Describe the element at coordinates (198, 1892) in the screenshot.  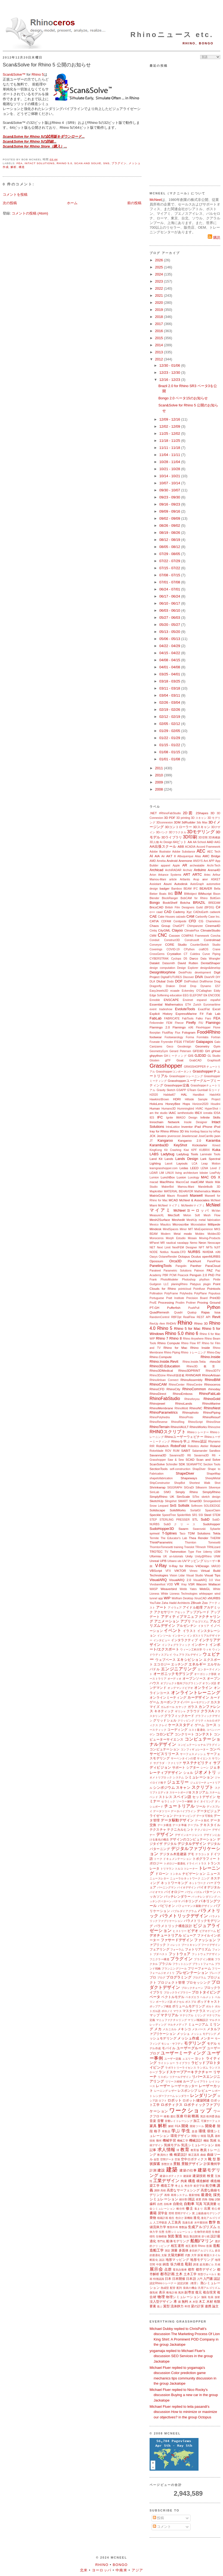
I see `パズル` at that location.